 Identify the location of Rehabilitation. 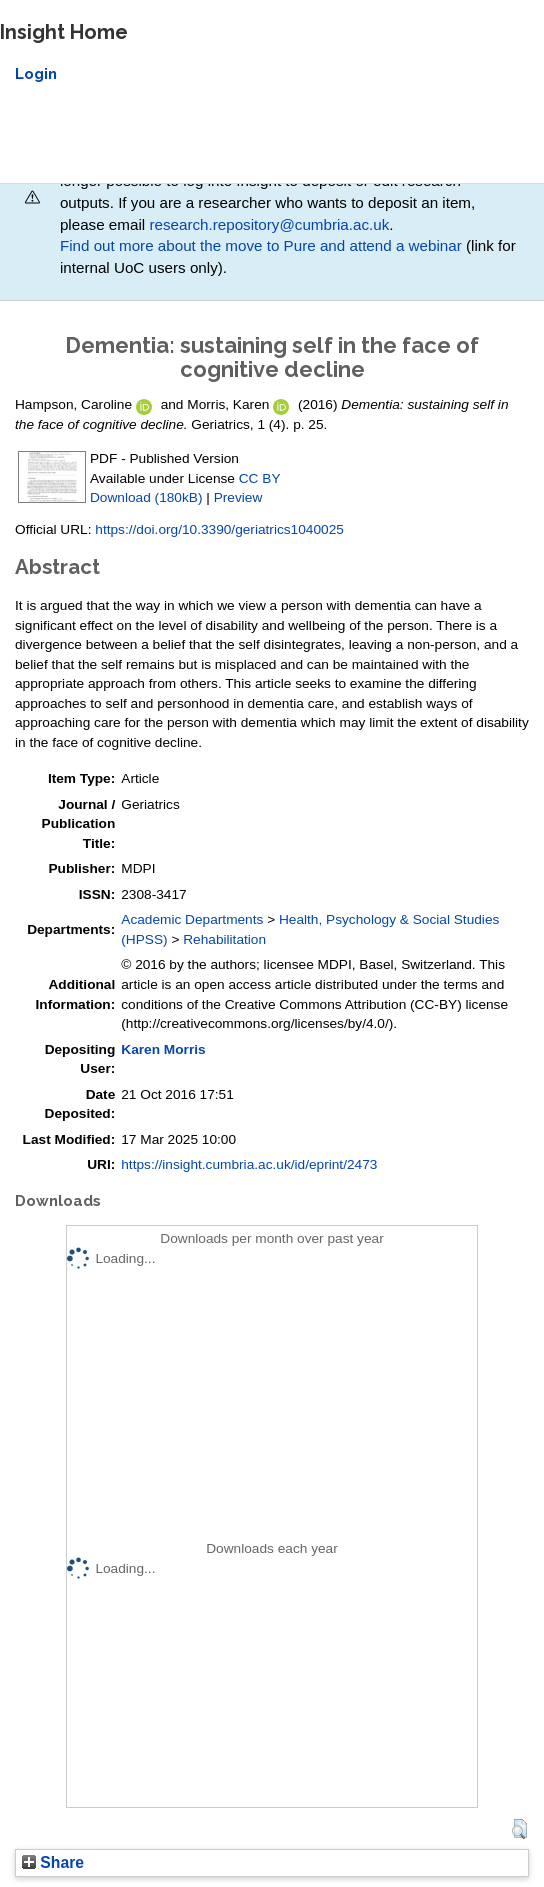
(224, 939).